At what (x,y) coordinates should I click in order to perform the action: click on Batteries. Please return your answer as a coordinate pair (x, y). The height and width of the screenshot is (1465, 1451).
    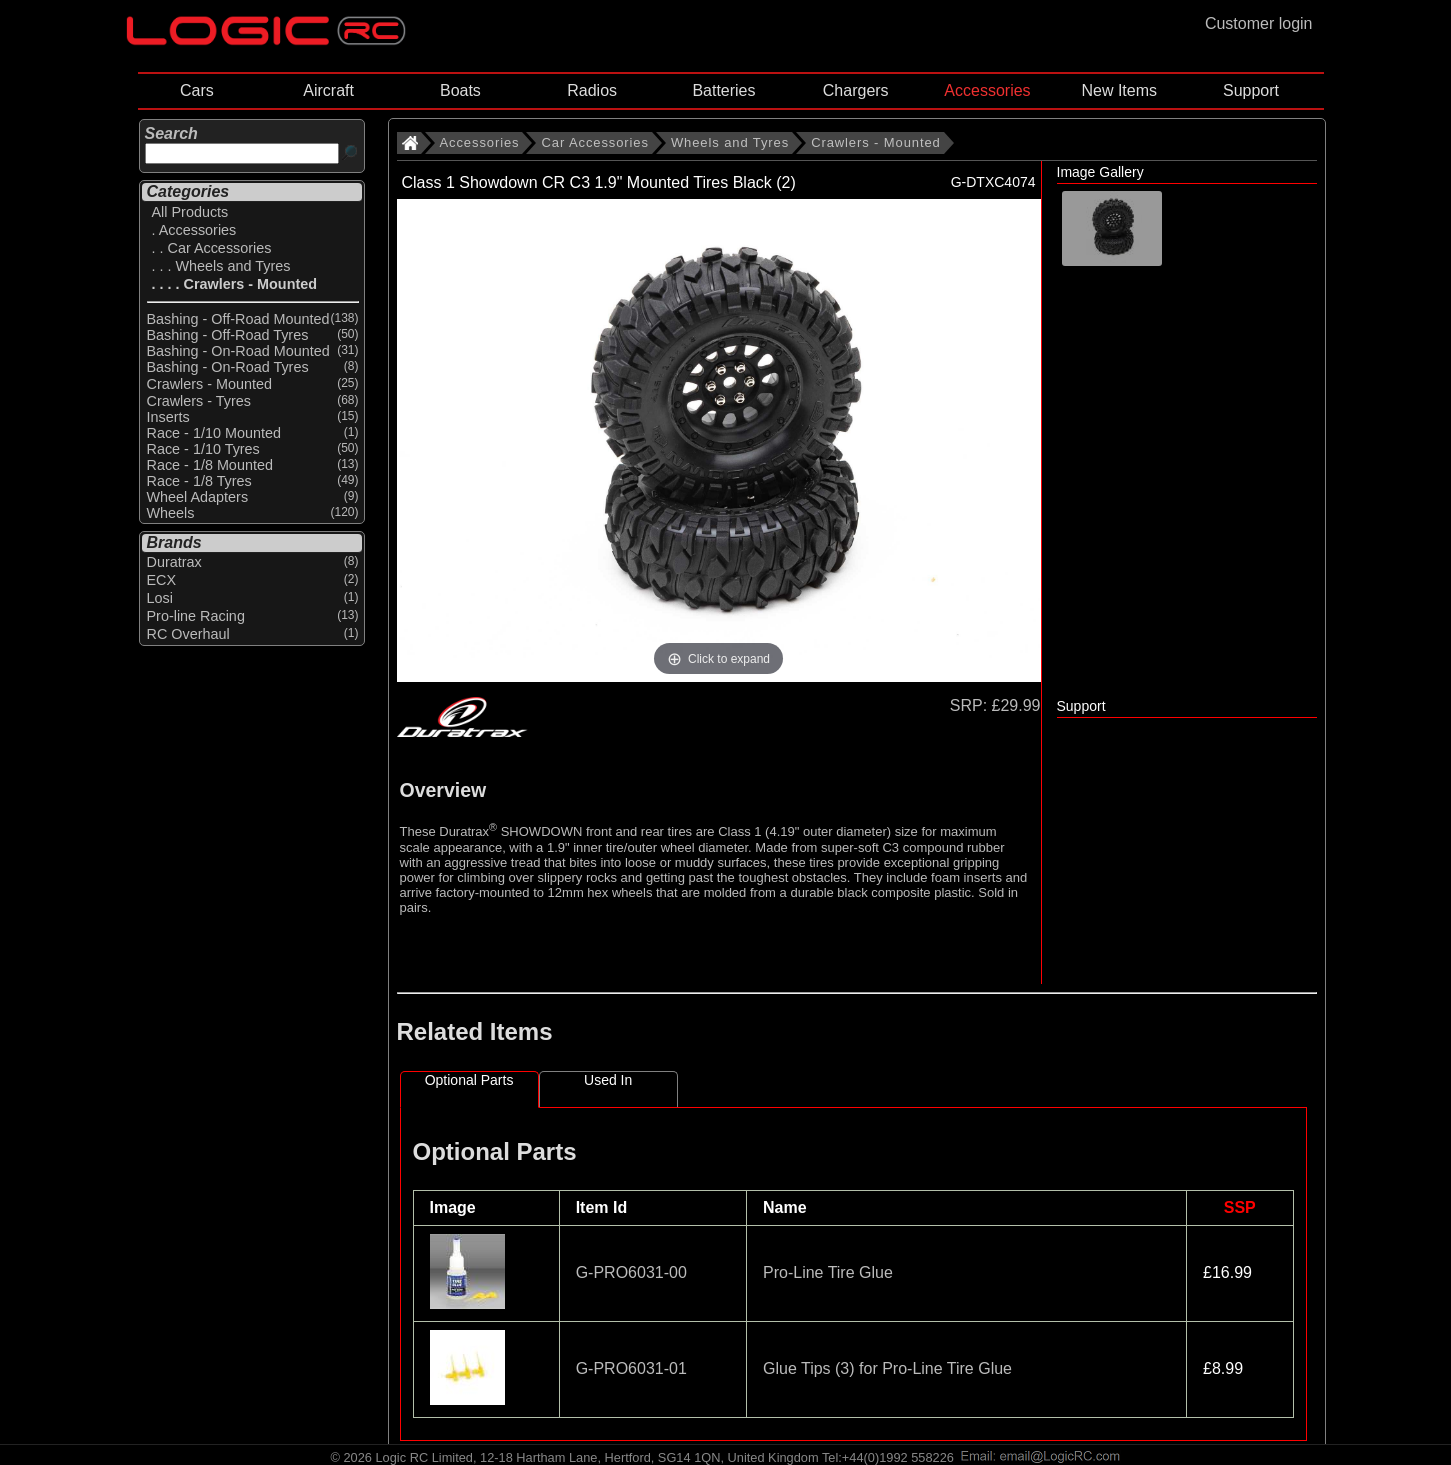
    Looking at the image, I should click on (723, 90).